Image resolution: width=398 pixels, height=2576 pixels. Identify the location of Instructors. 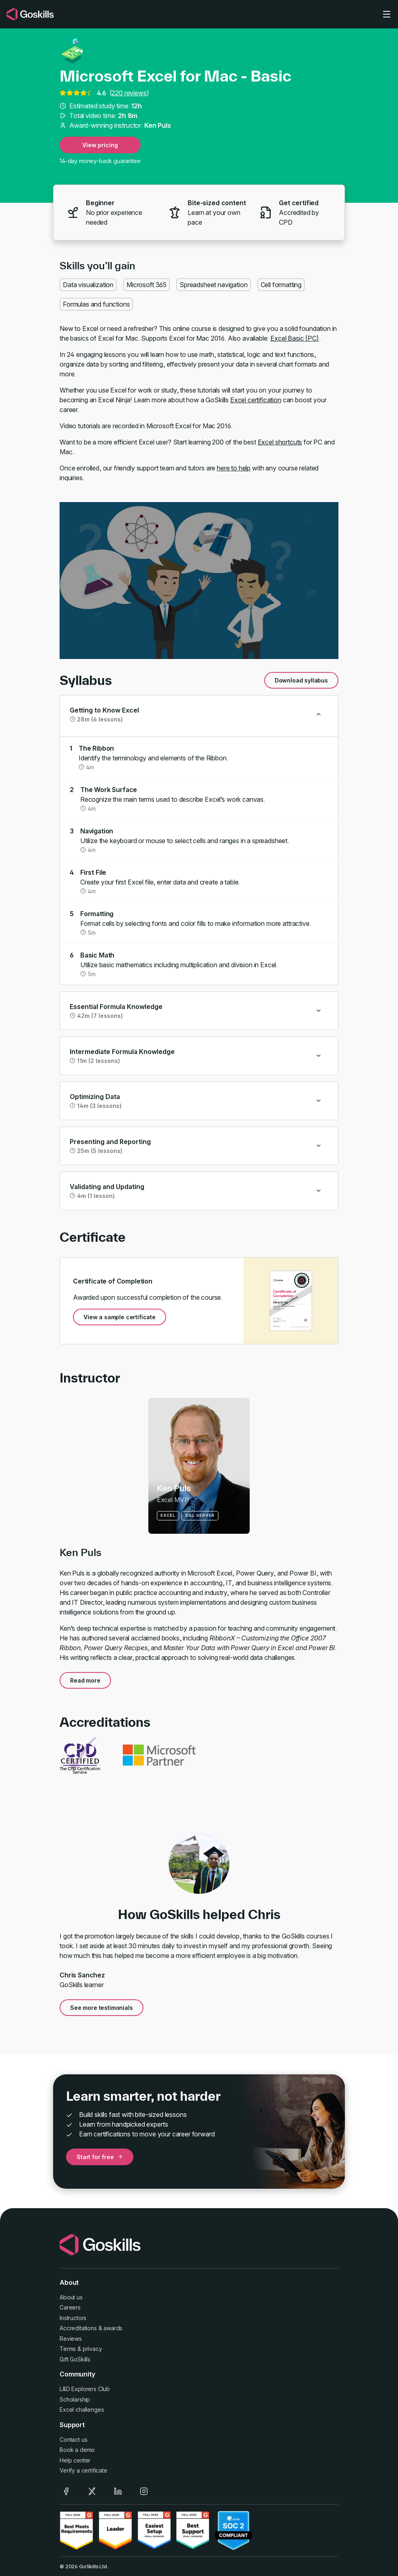
(73, 2317).